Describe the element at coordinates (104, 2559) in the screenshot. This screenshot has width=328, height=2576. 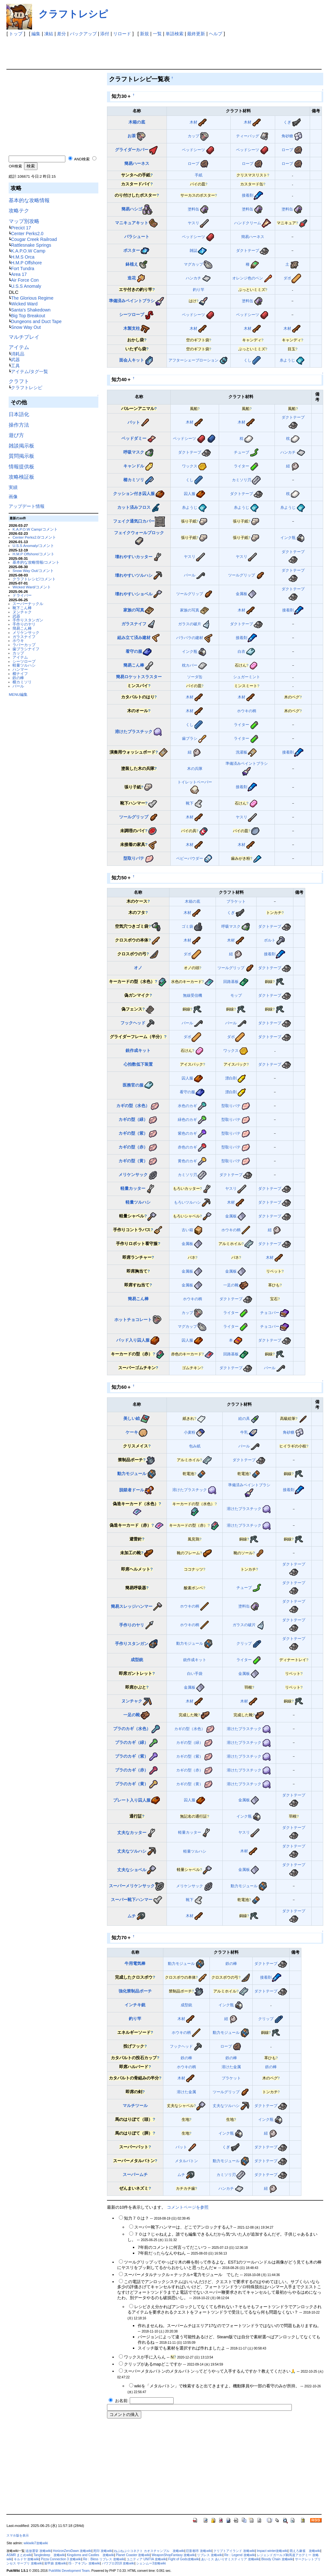
I see `Re：Bless リブレス 攻略wiki` at that location.